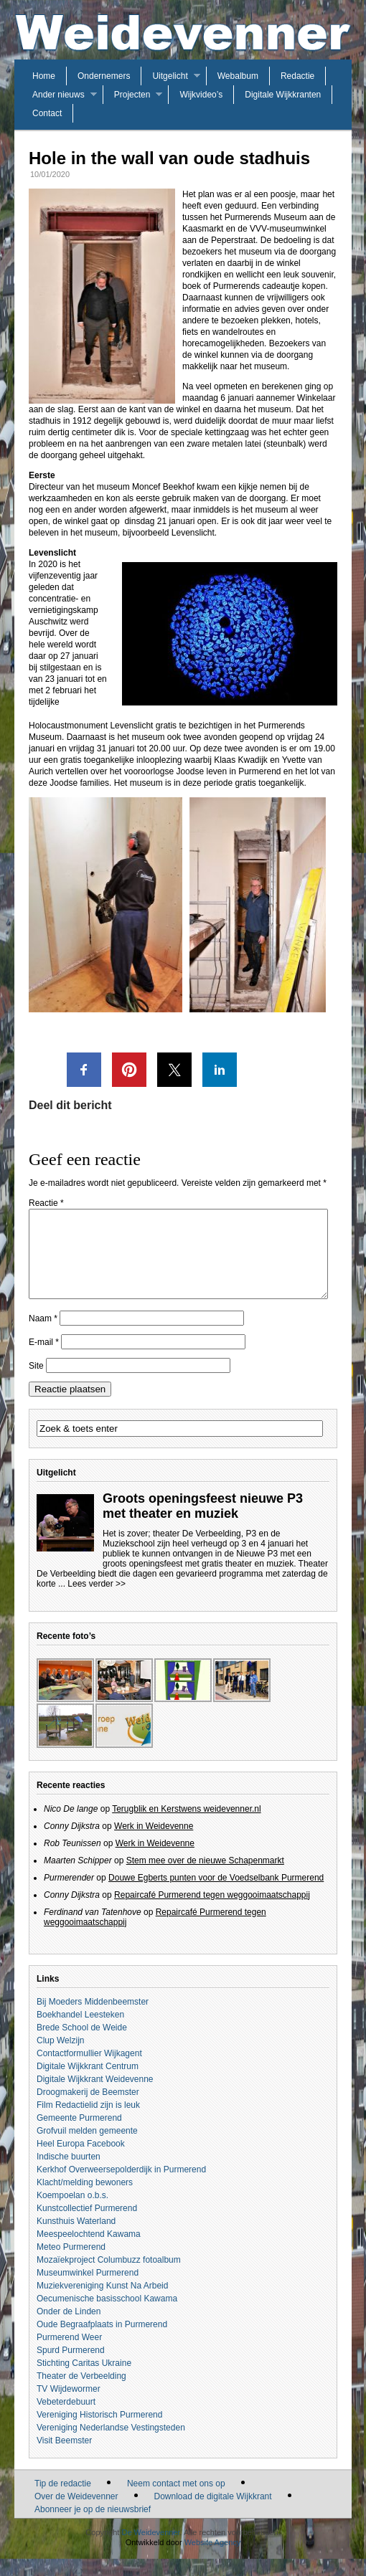  I want to click on Abonneer je op de nieuwsbrief, so click(92, 2527).